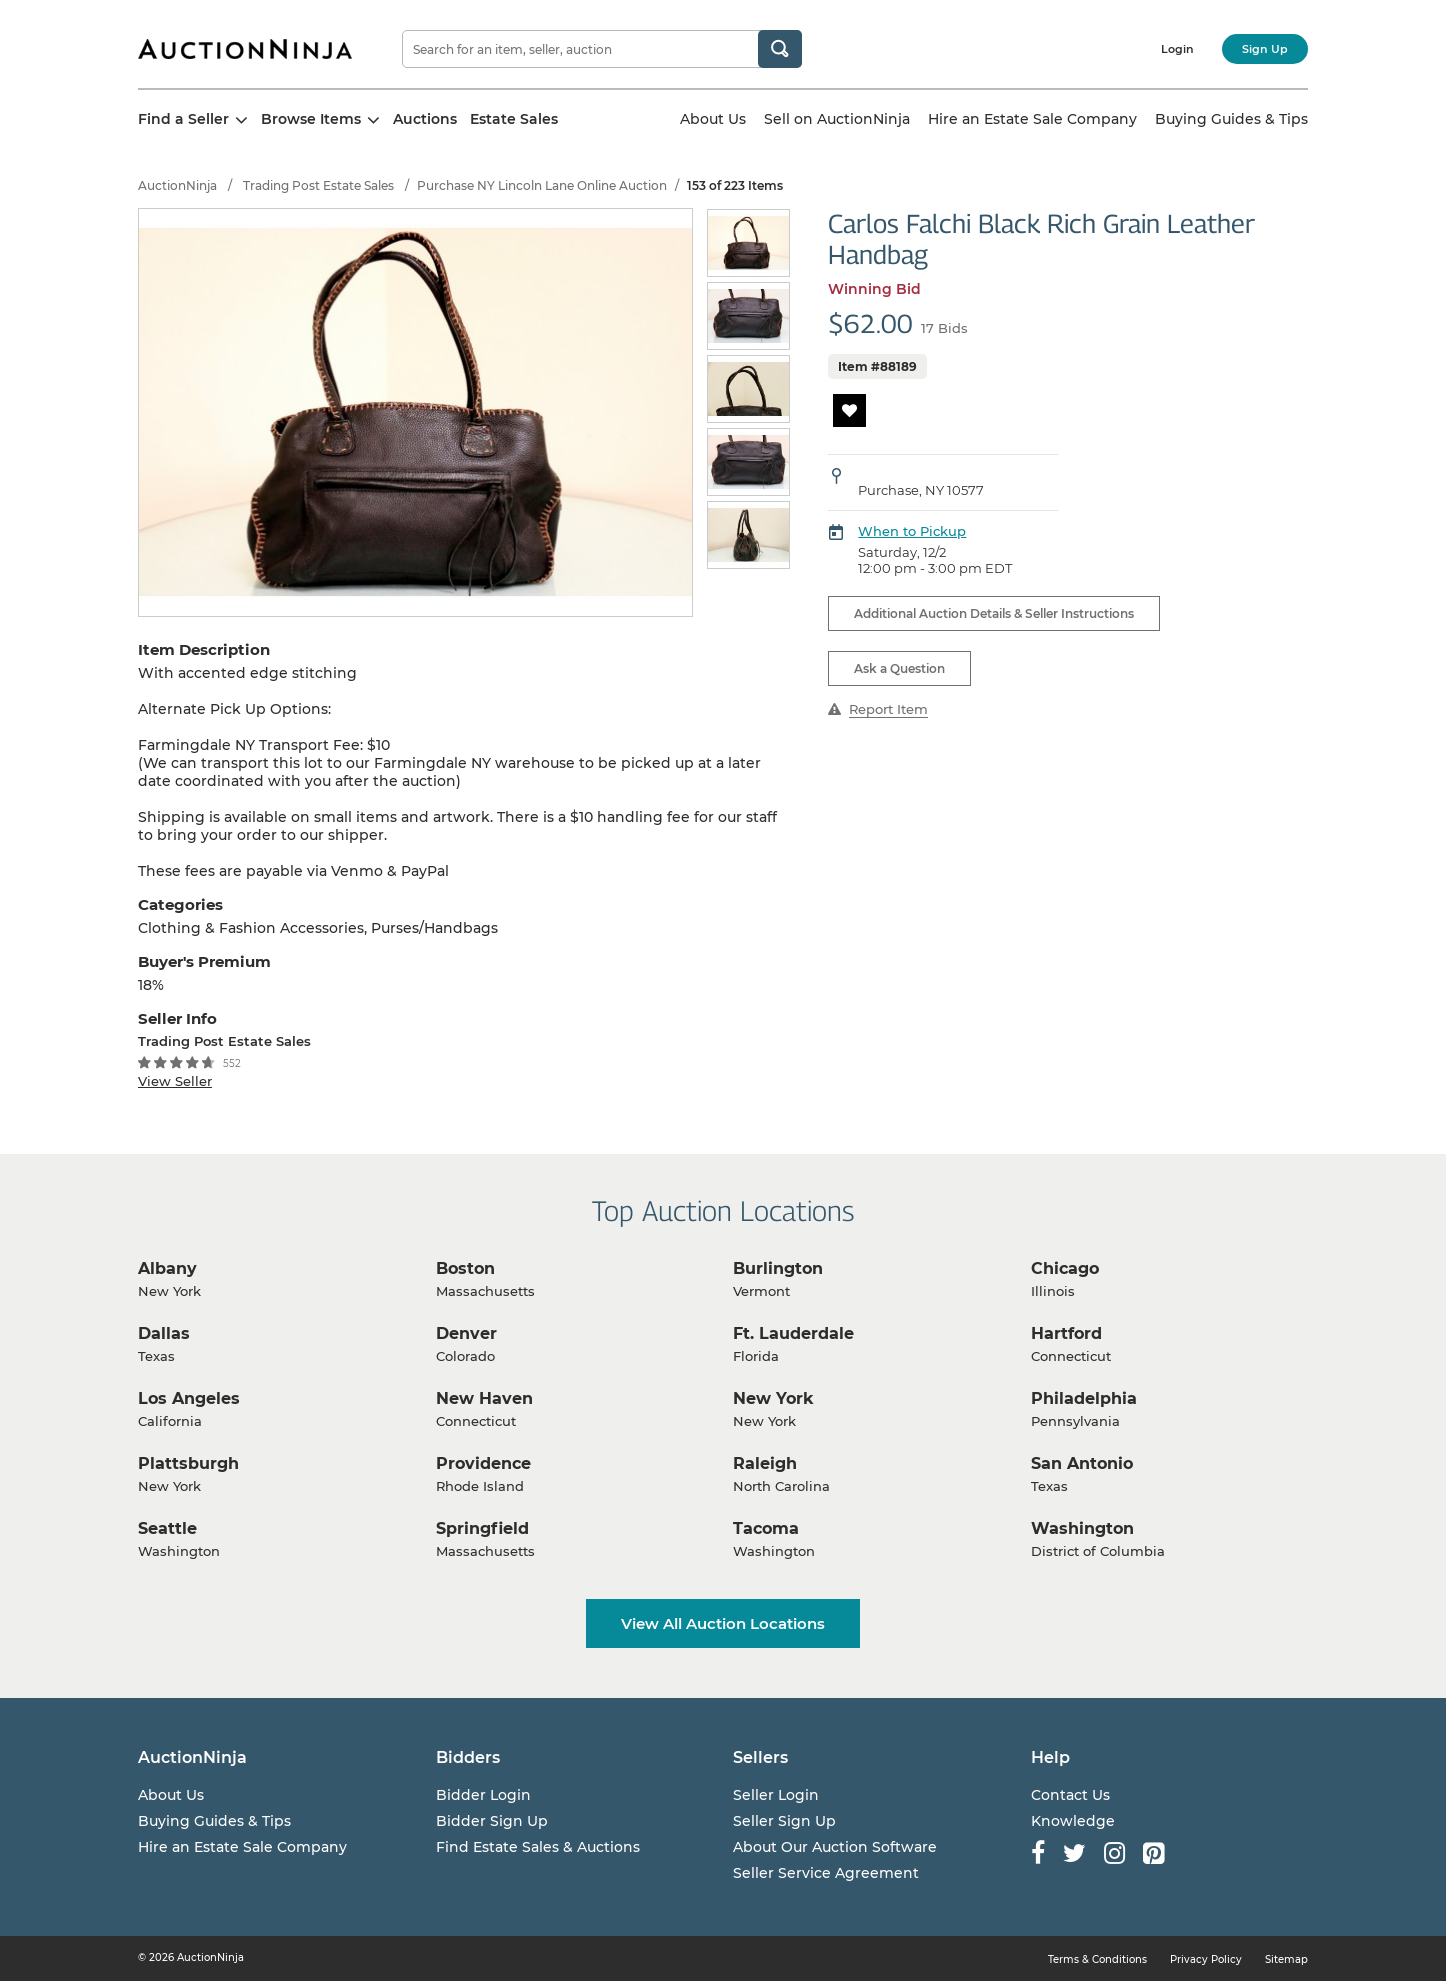 This screenshot has width=1446, height=1981. What do you see at coordinates (1066, 1333) in the screenshot?
I see `Hartford` at bounding box center [1066, 1333].